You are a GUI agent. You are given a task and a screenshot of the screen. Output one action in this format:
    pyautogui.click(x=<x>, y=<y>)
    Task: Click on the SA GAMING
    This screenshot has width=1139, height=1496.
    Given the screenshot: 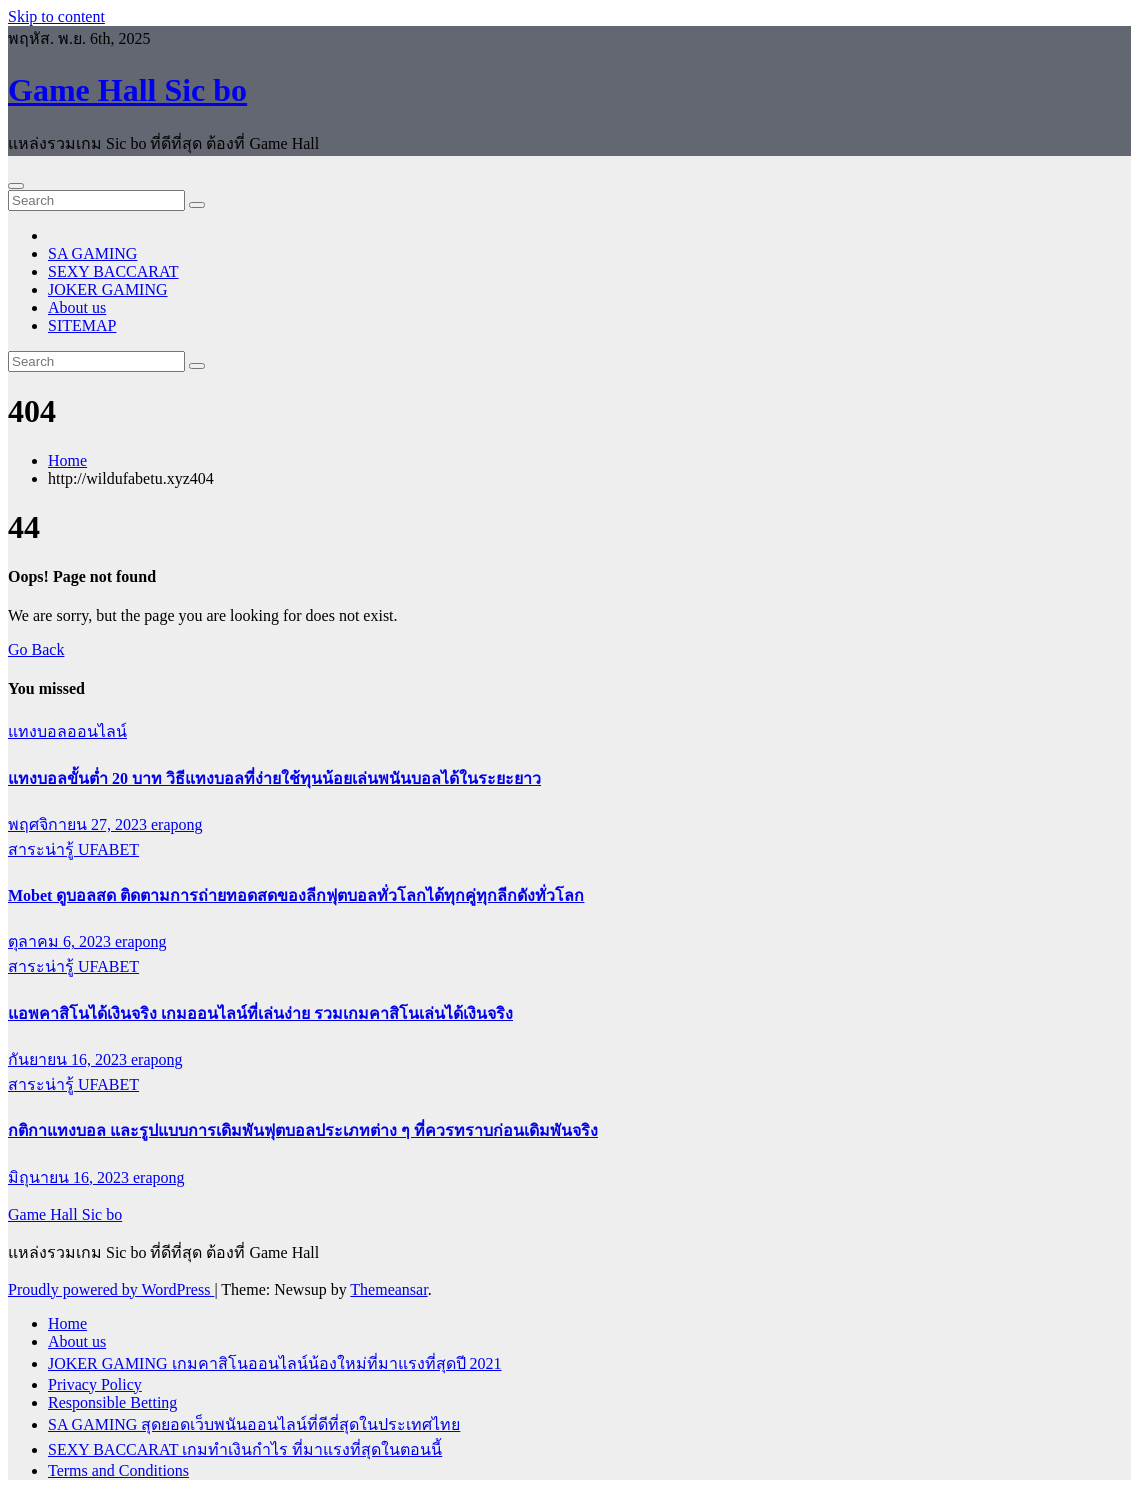 What is the action you would take?
    pyautogui.click(x=92, y=253)
    